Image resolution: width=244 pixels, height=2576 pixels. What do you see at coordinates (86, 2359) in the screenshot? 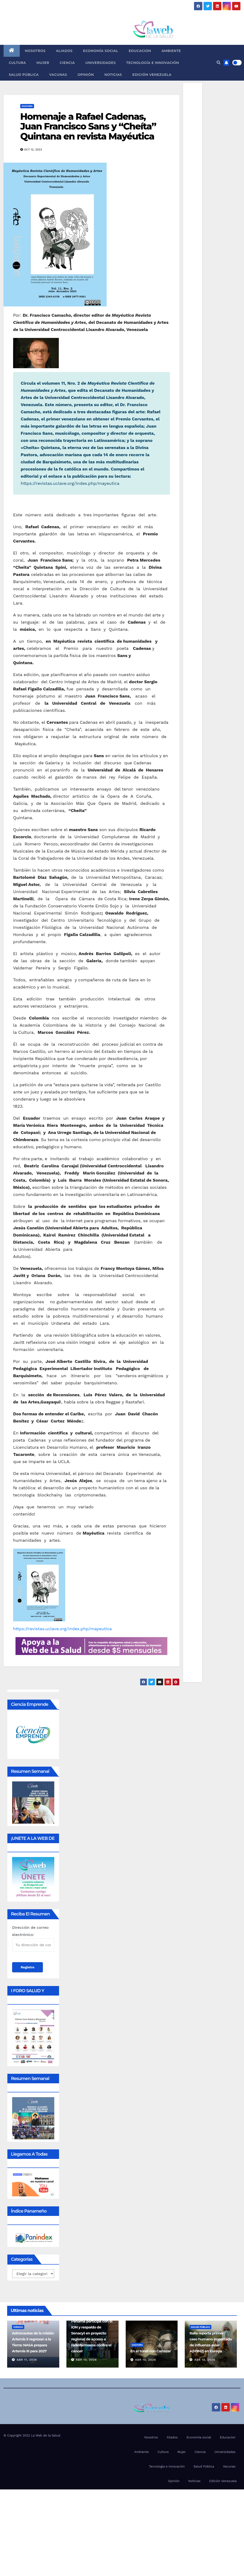
I see `Abr 10, 2026` at bounding box center [86, 2359].